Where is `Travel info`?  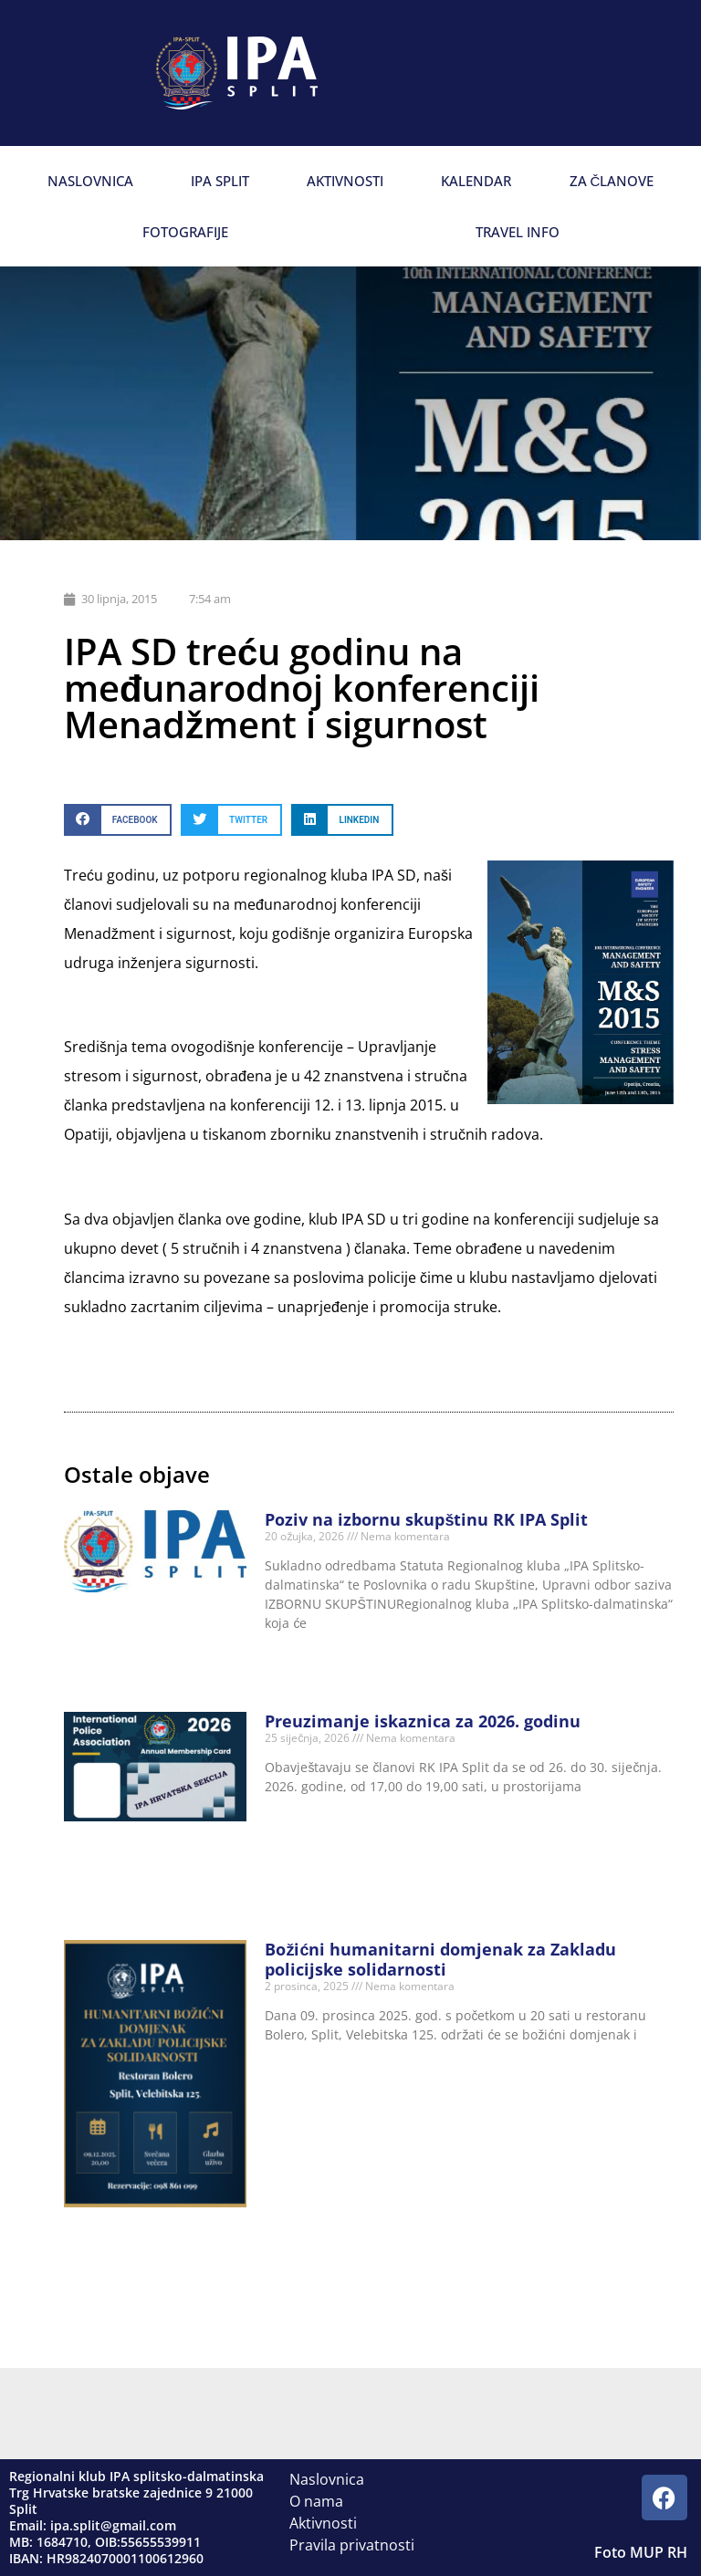 Travel info is located at coordinates (518, 232).